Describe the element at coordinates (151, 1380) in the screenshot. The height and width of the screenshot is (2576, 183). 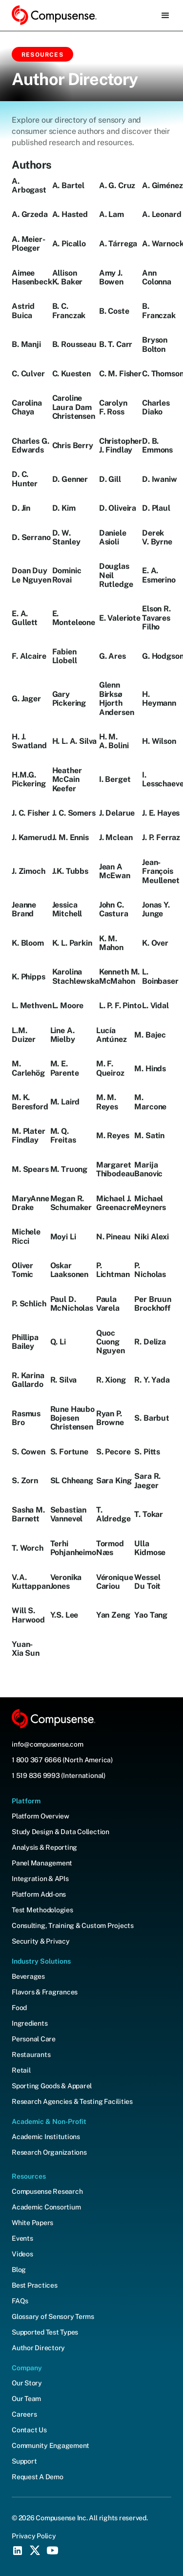
I see `R. Y. Yada` at that location.